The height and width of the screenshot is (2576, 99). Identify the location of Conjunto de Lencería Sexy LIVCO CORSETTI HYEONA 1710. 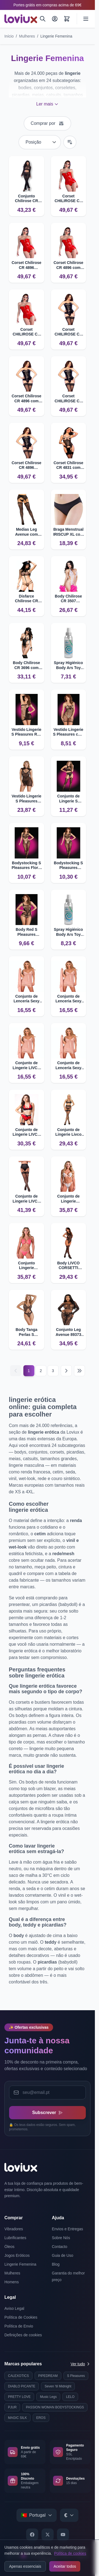
(26, 999).